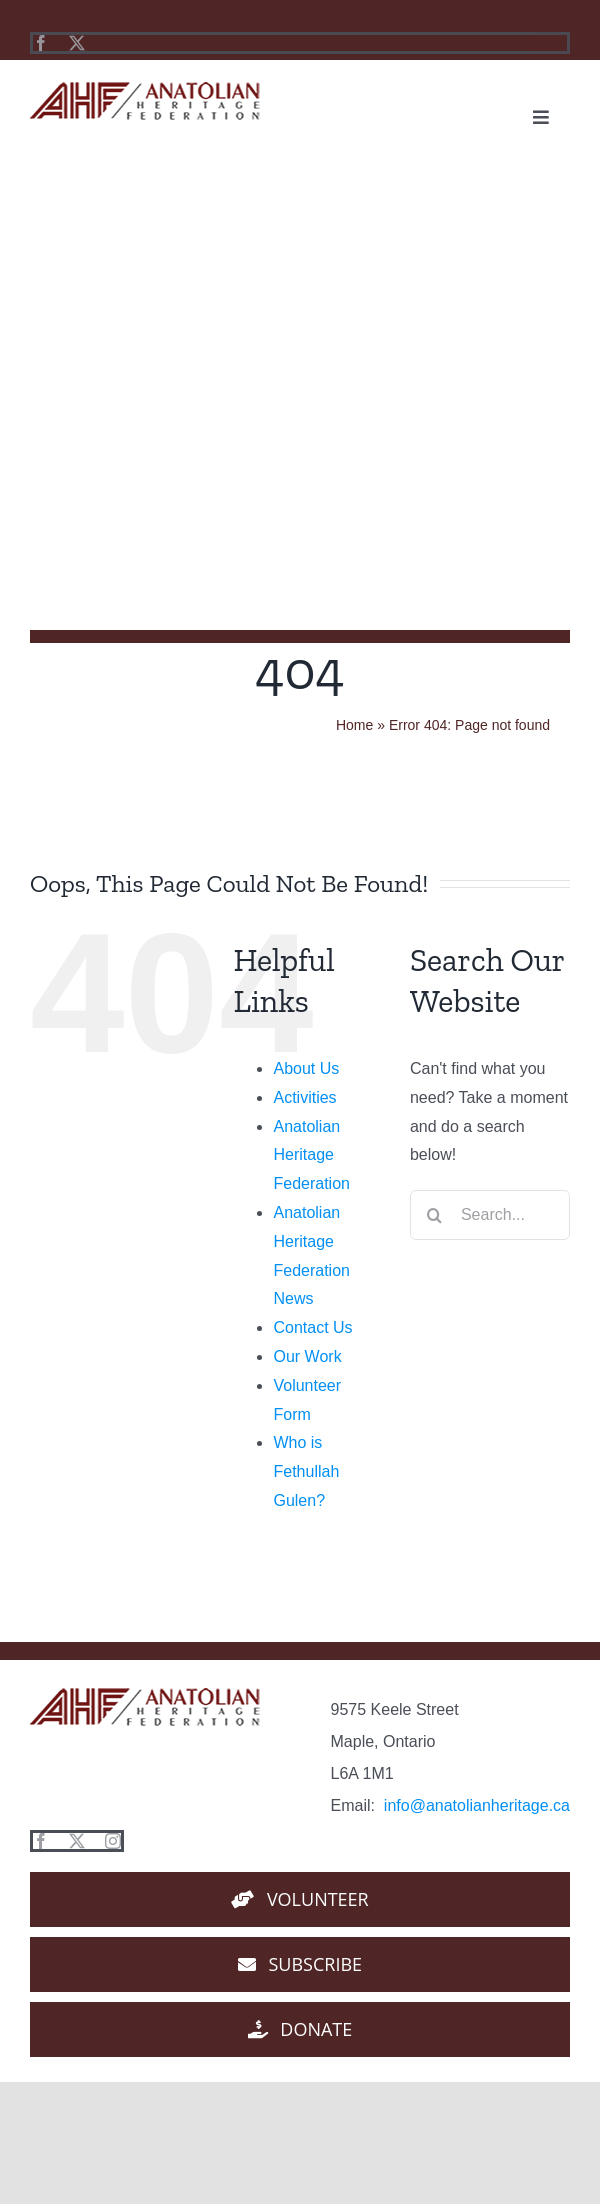  Describe the element at coordinates (304, 1097) in the screenshot. I see `Activities` at that location.